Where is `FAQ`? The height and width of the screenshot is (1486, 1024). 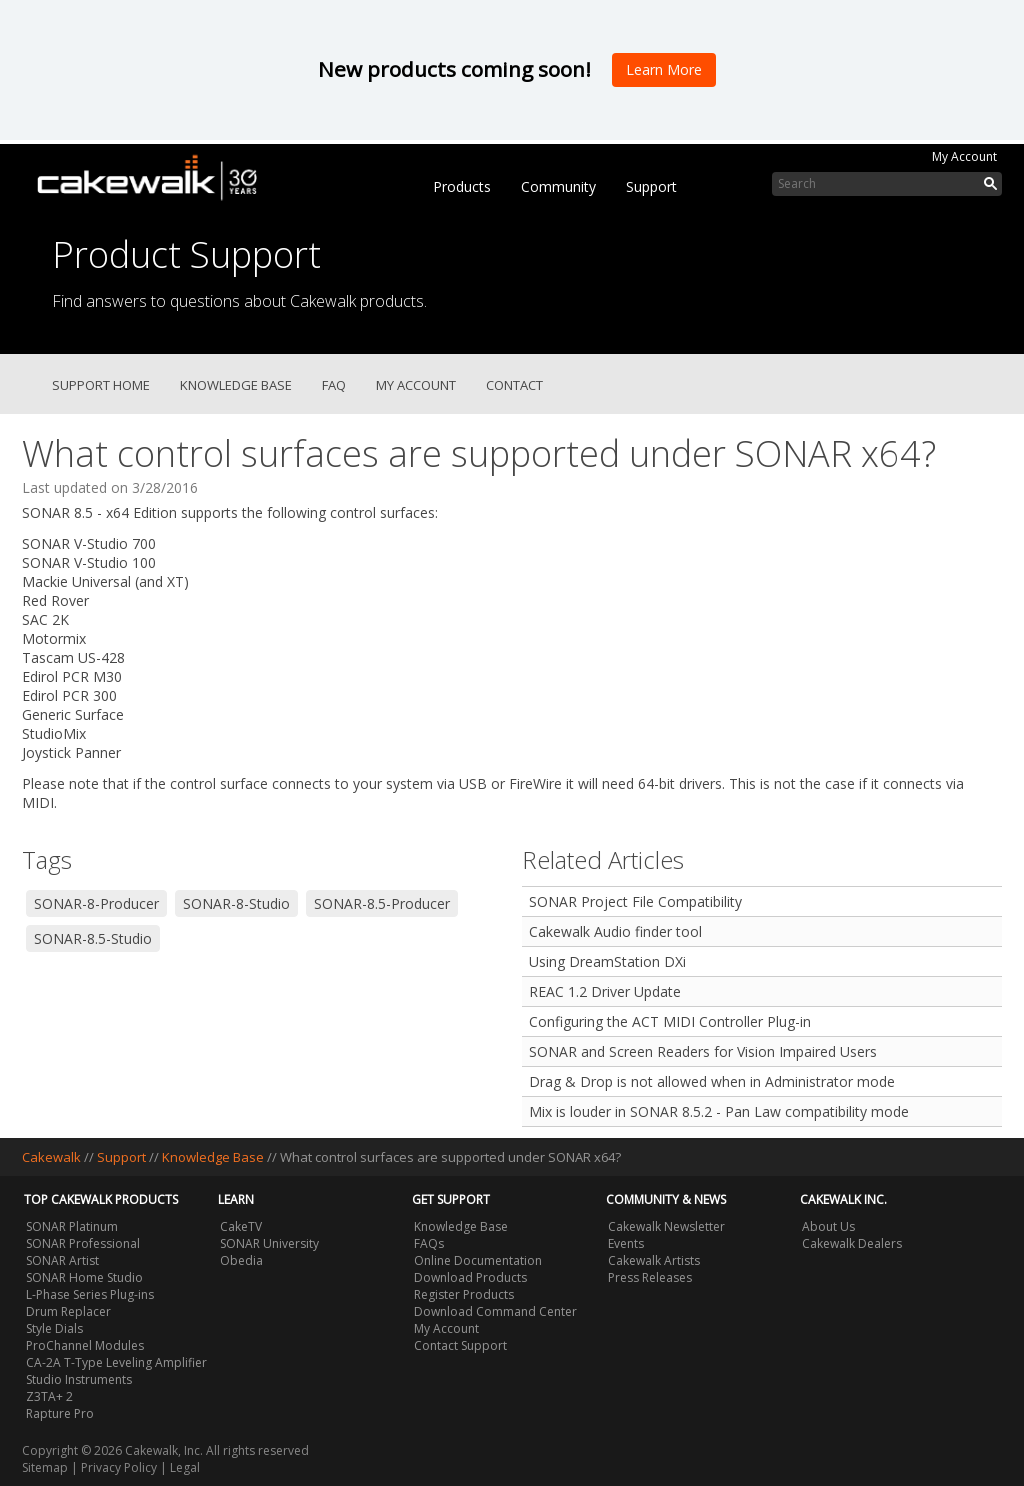
FAQ is located at coordinates (334, 385).